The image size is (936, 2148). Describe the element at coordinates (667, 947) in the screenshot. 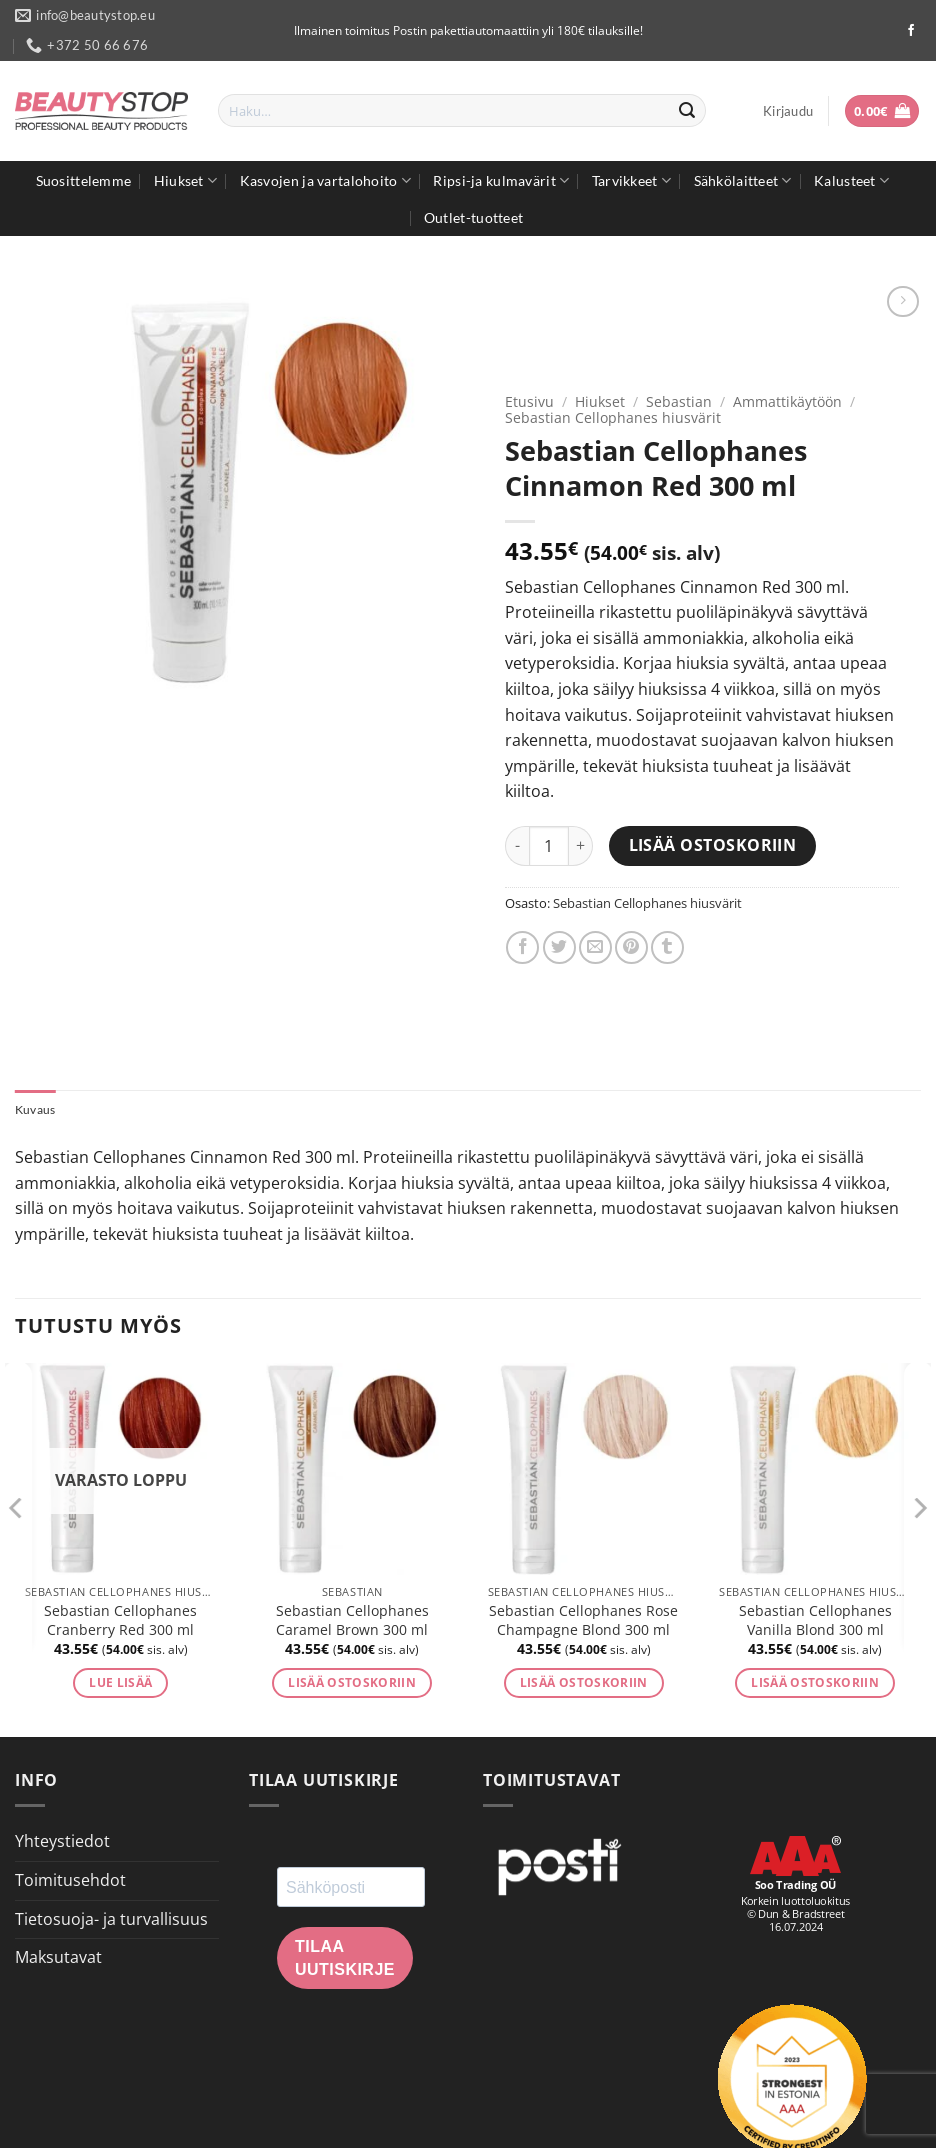

I see `[Share on Tumblr]` at that location.